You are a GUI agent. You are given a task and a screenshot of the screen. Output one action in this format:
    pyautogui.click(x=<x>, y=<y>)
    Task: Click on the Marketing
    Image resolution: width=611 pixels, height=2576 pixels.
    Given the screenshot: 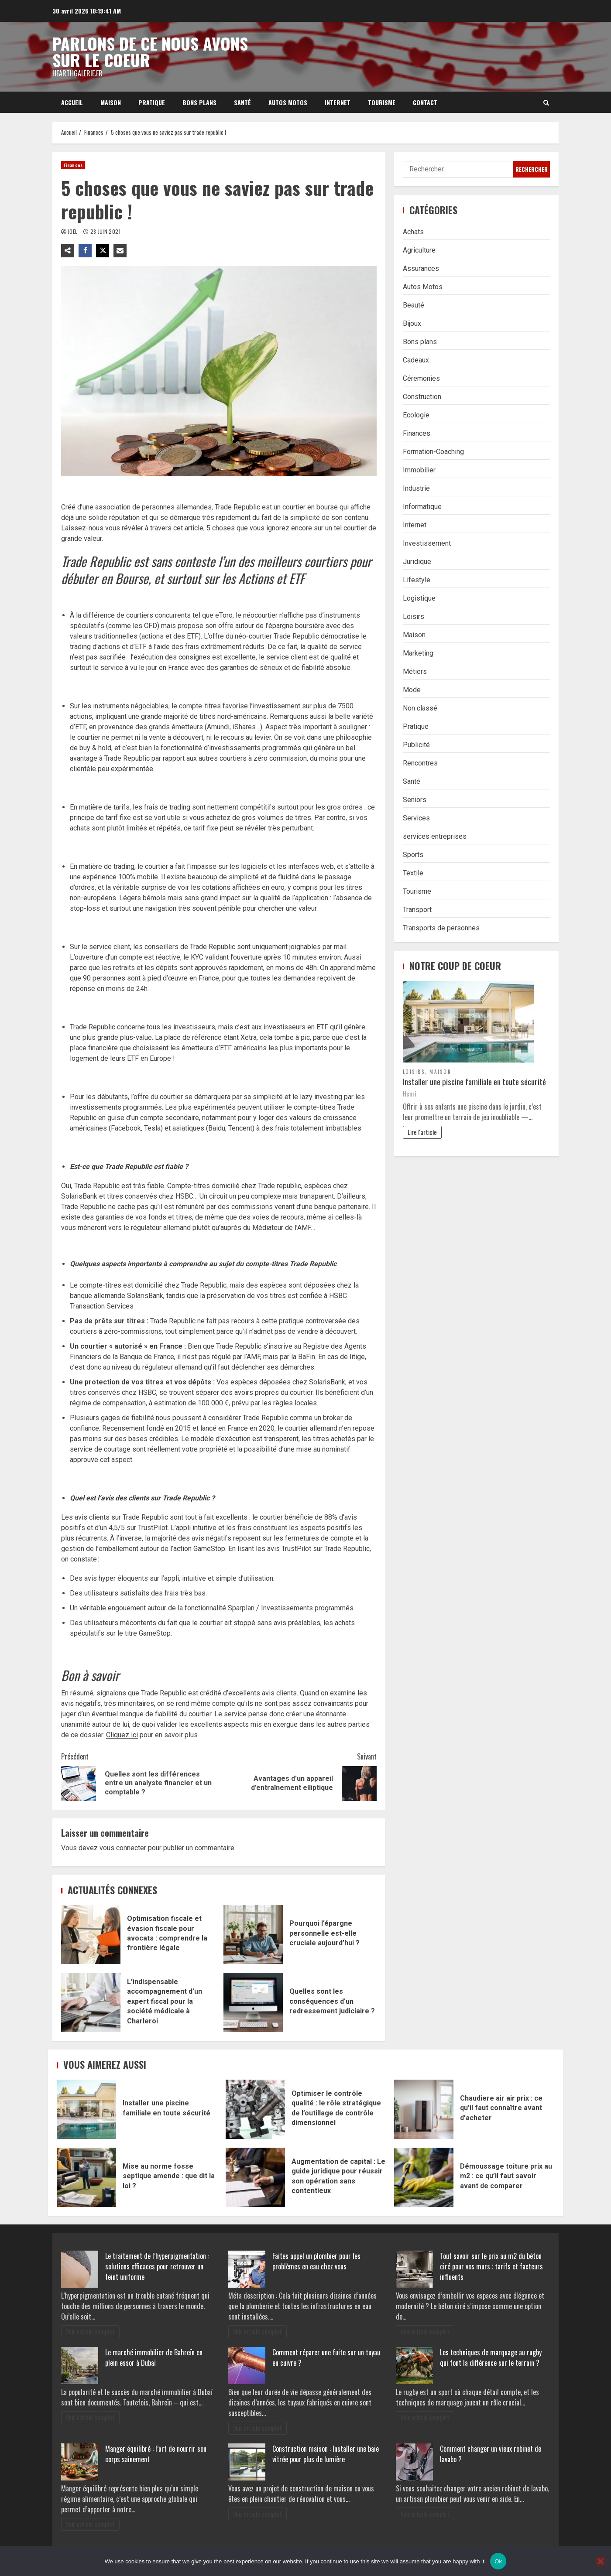 What is the action you would take?
    pyautogui.click(x=418, y=653)
    